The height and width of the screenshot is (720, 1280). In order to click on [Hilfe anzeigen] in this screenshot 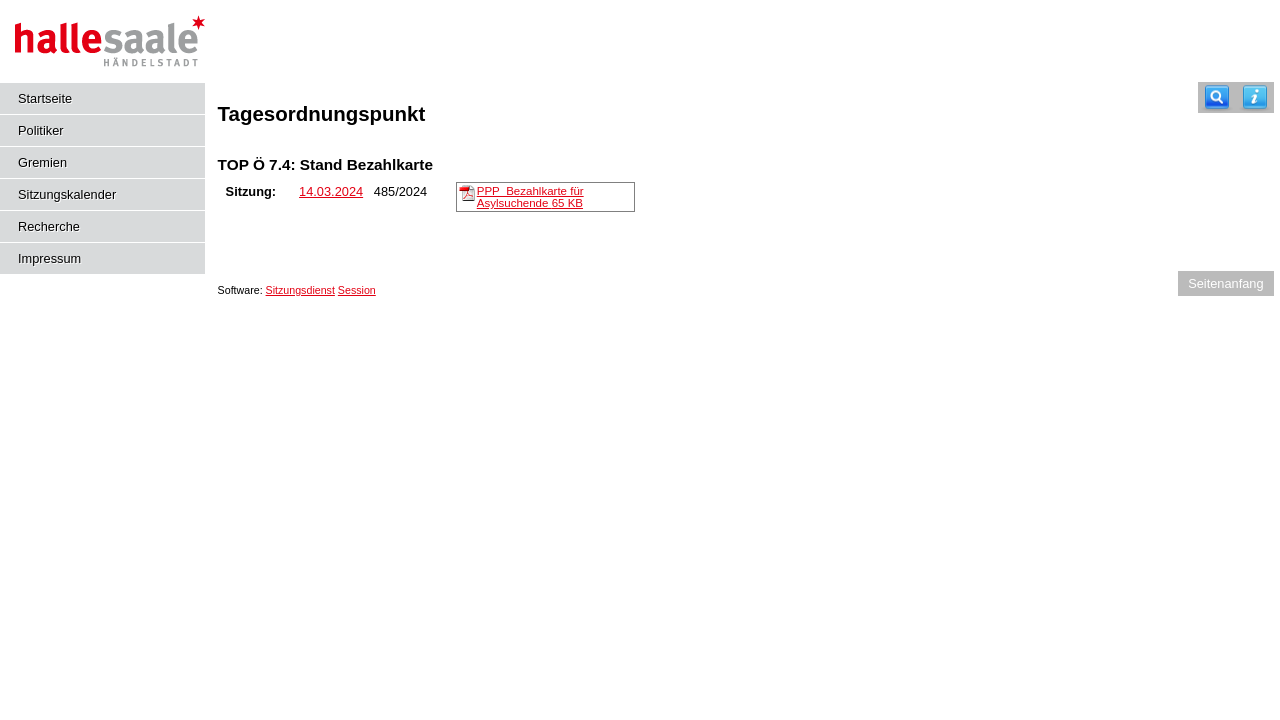, I will do `click(1255, 97)`.